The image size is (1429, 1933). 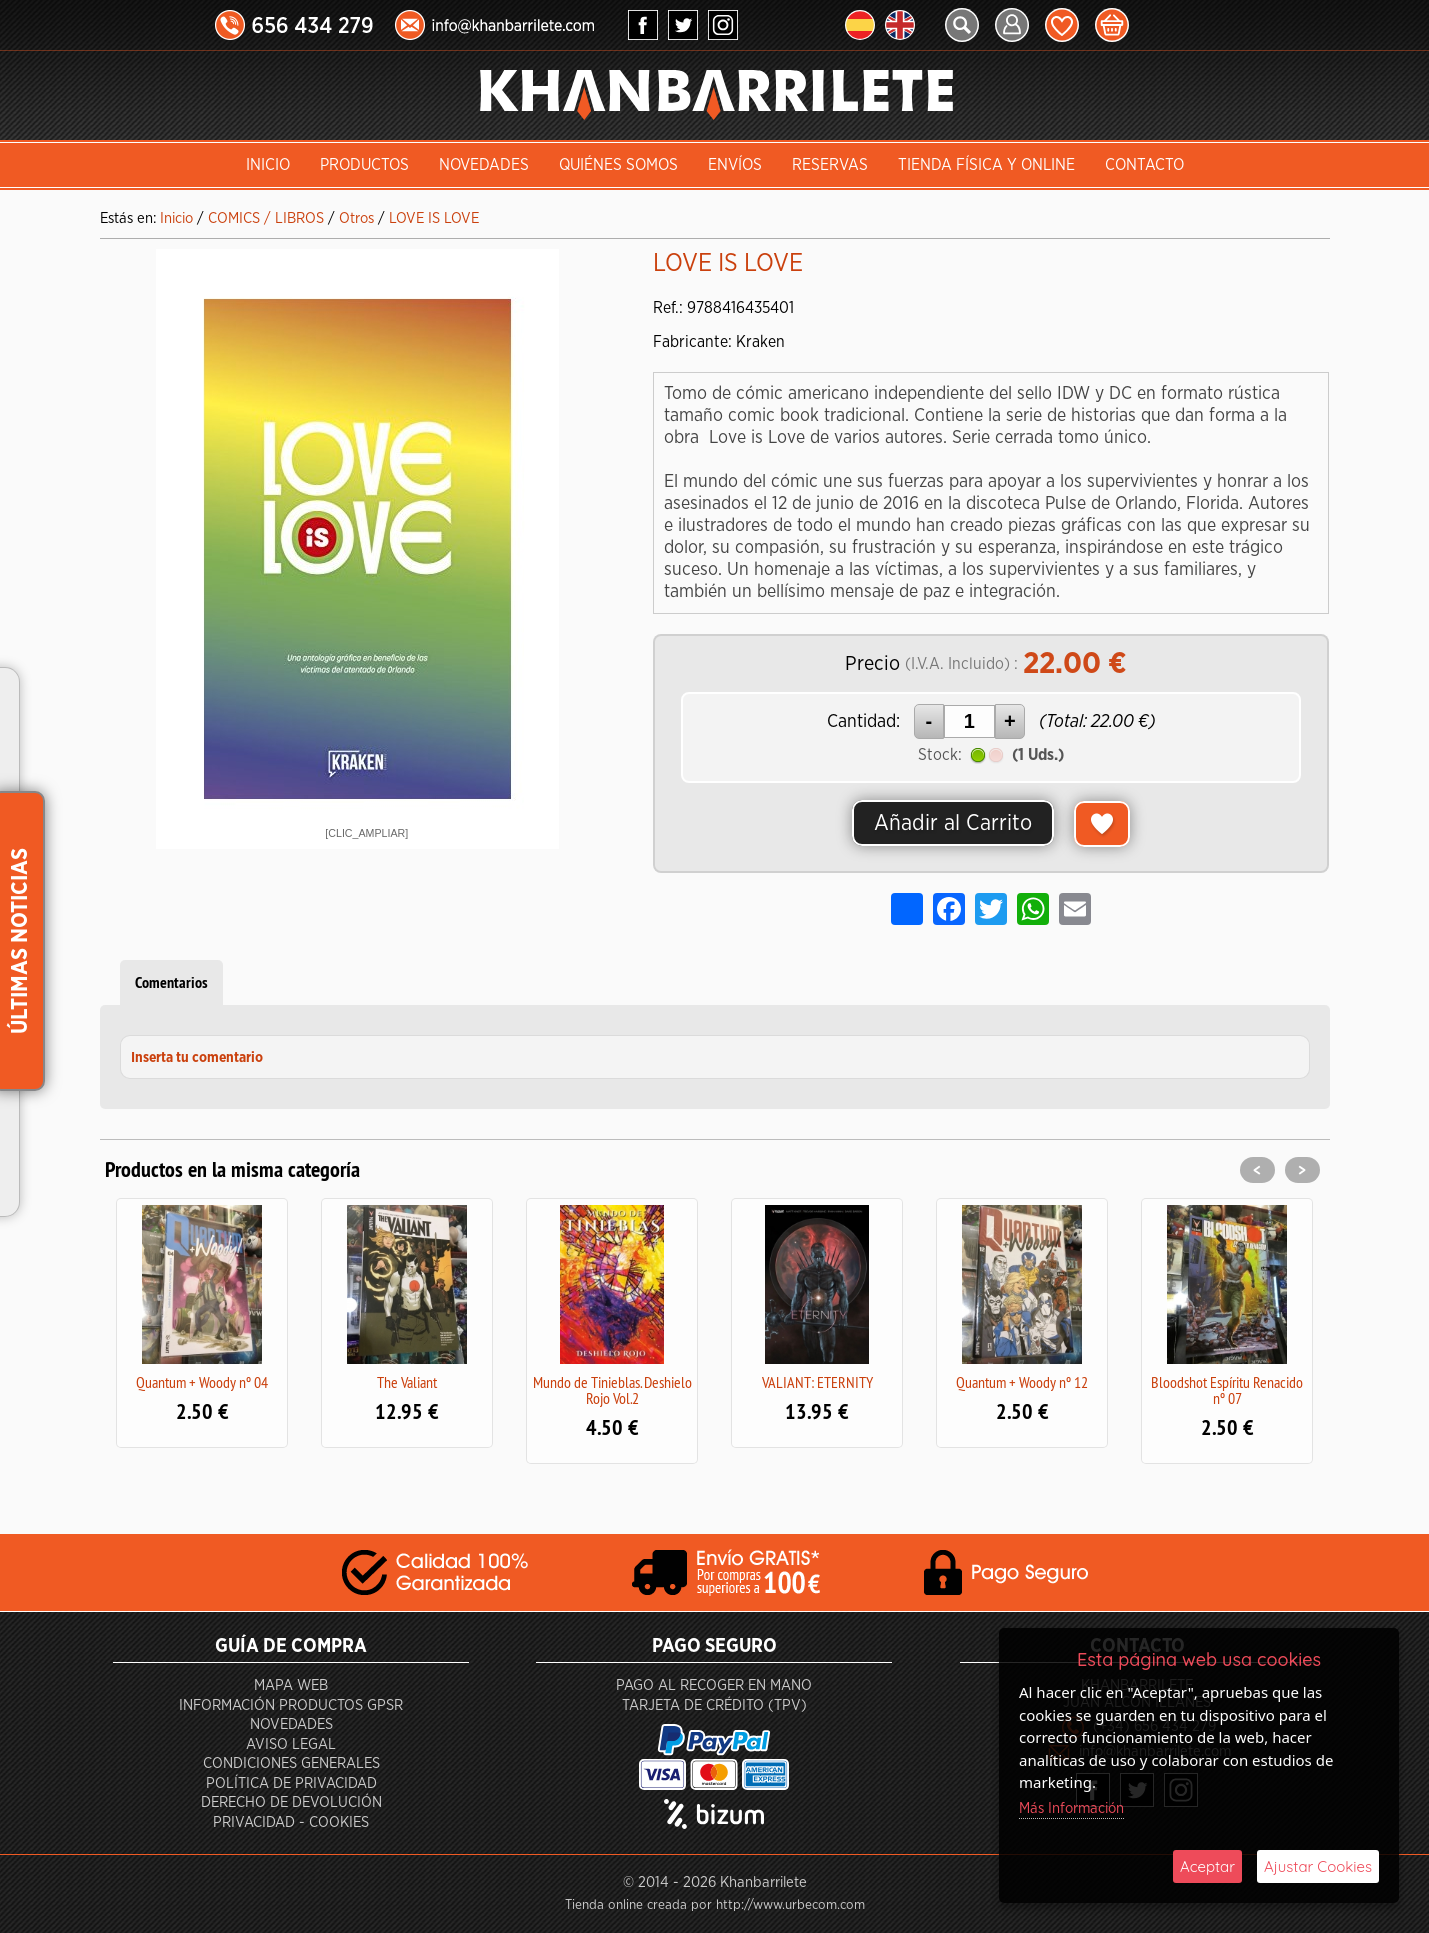 I want to click on Ajustar Cookies, so click(x=1318, y=1866).